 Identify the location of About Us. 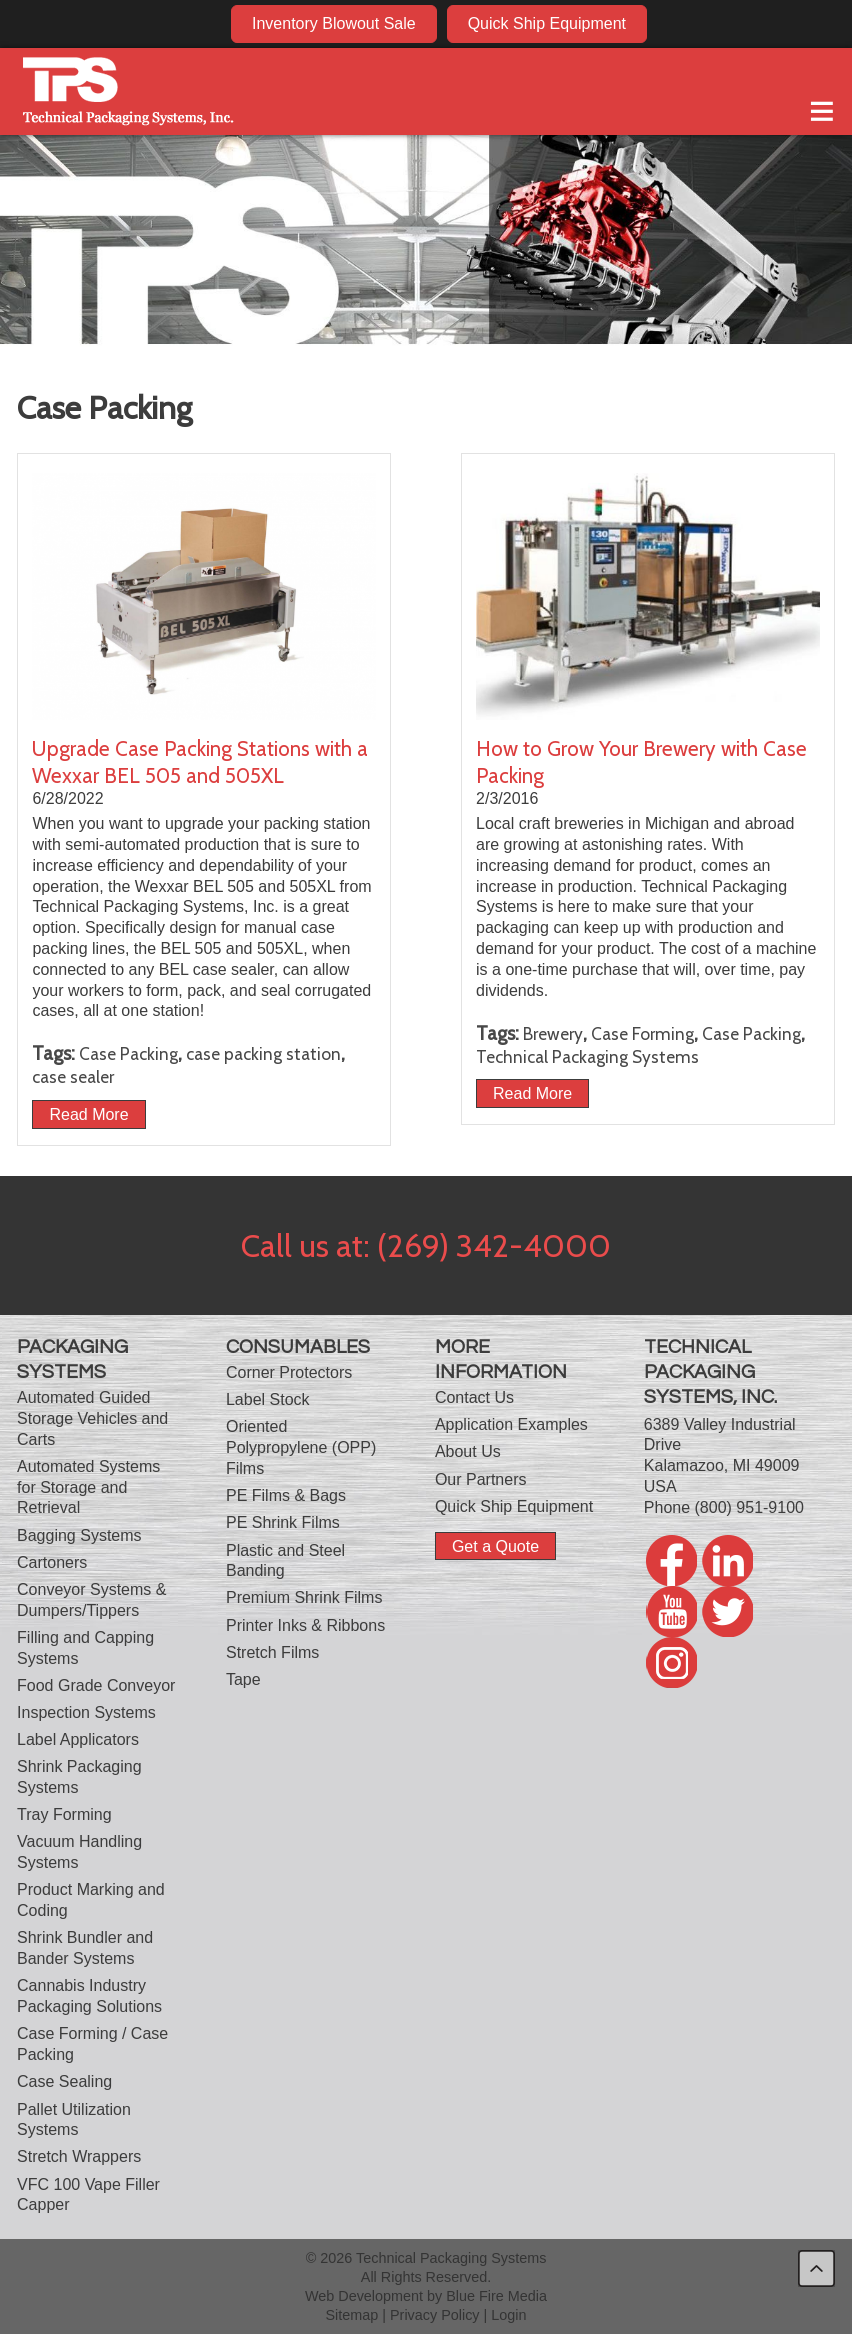
(468, 1451).